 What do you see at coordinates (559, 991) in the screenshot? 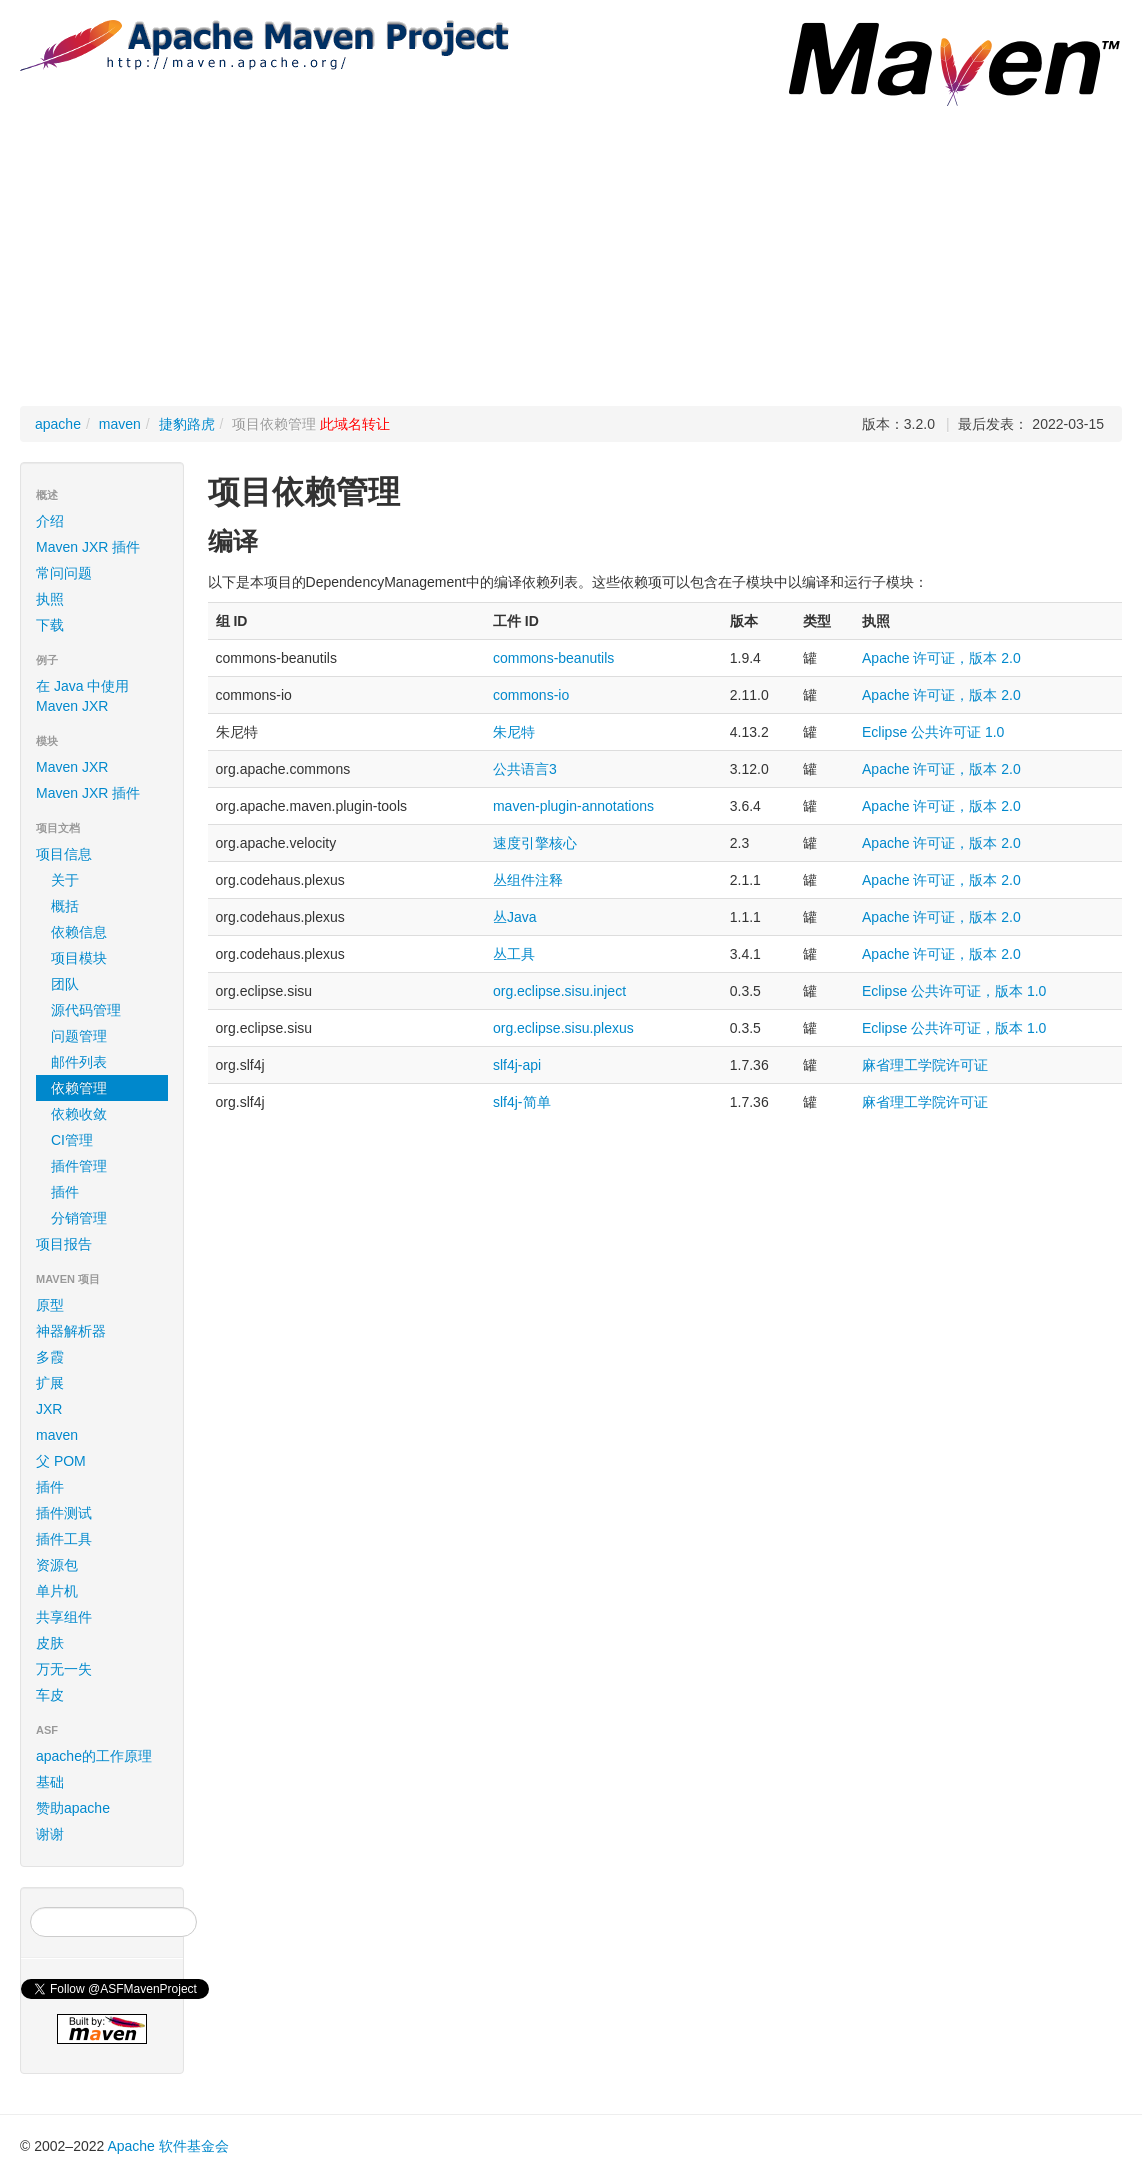
I see `org.eclipse.sisu.inject` at bounding box center [559, 991].